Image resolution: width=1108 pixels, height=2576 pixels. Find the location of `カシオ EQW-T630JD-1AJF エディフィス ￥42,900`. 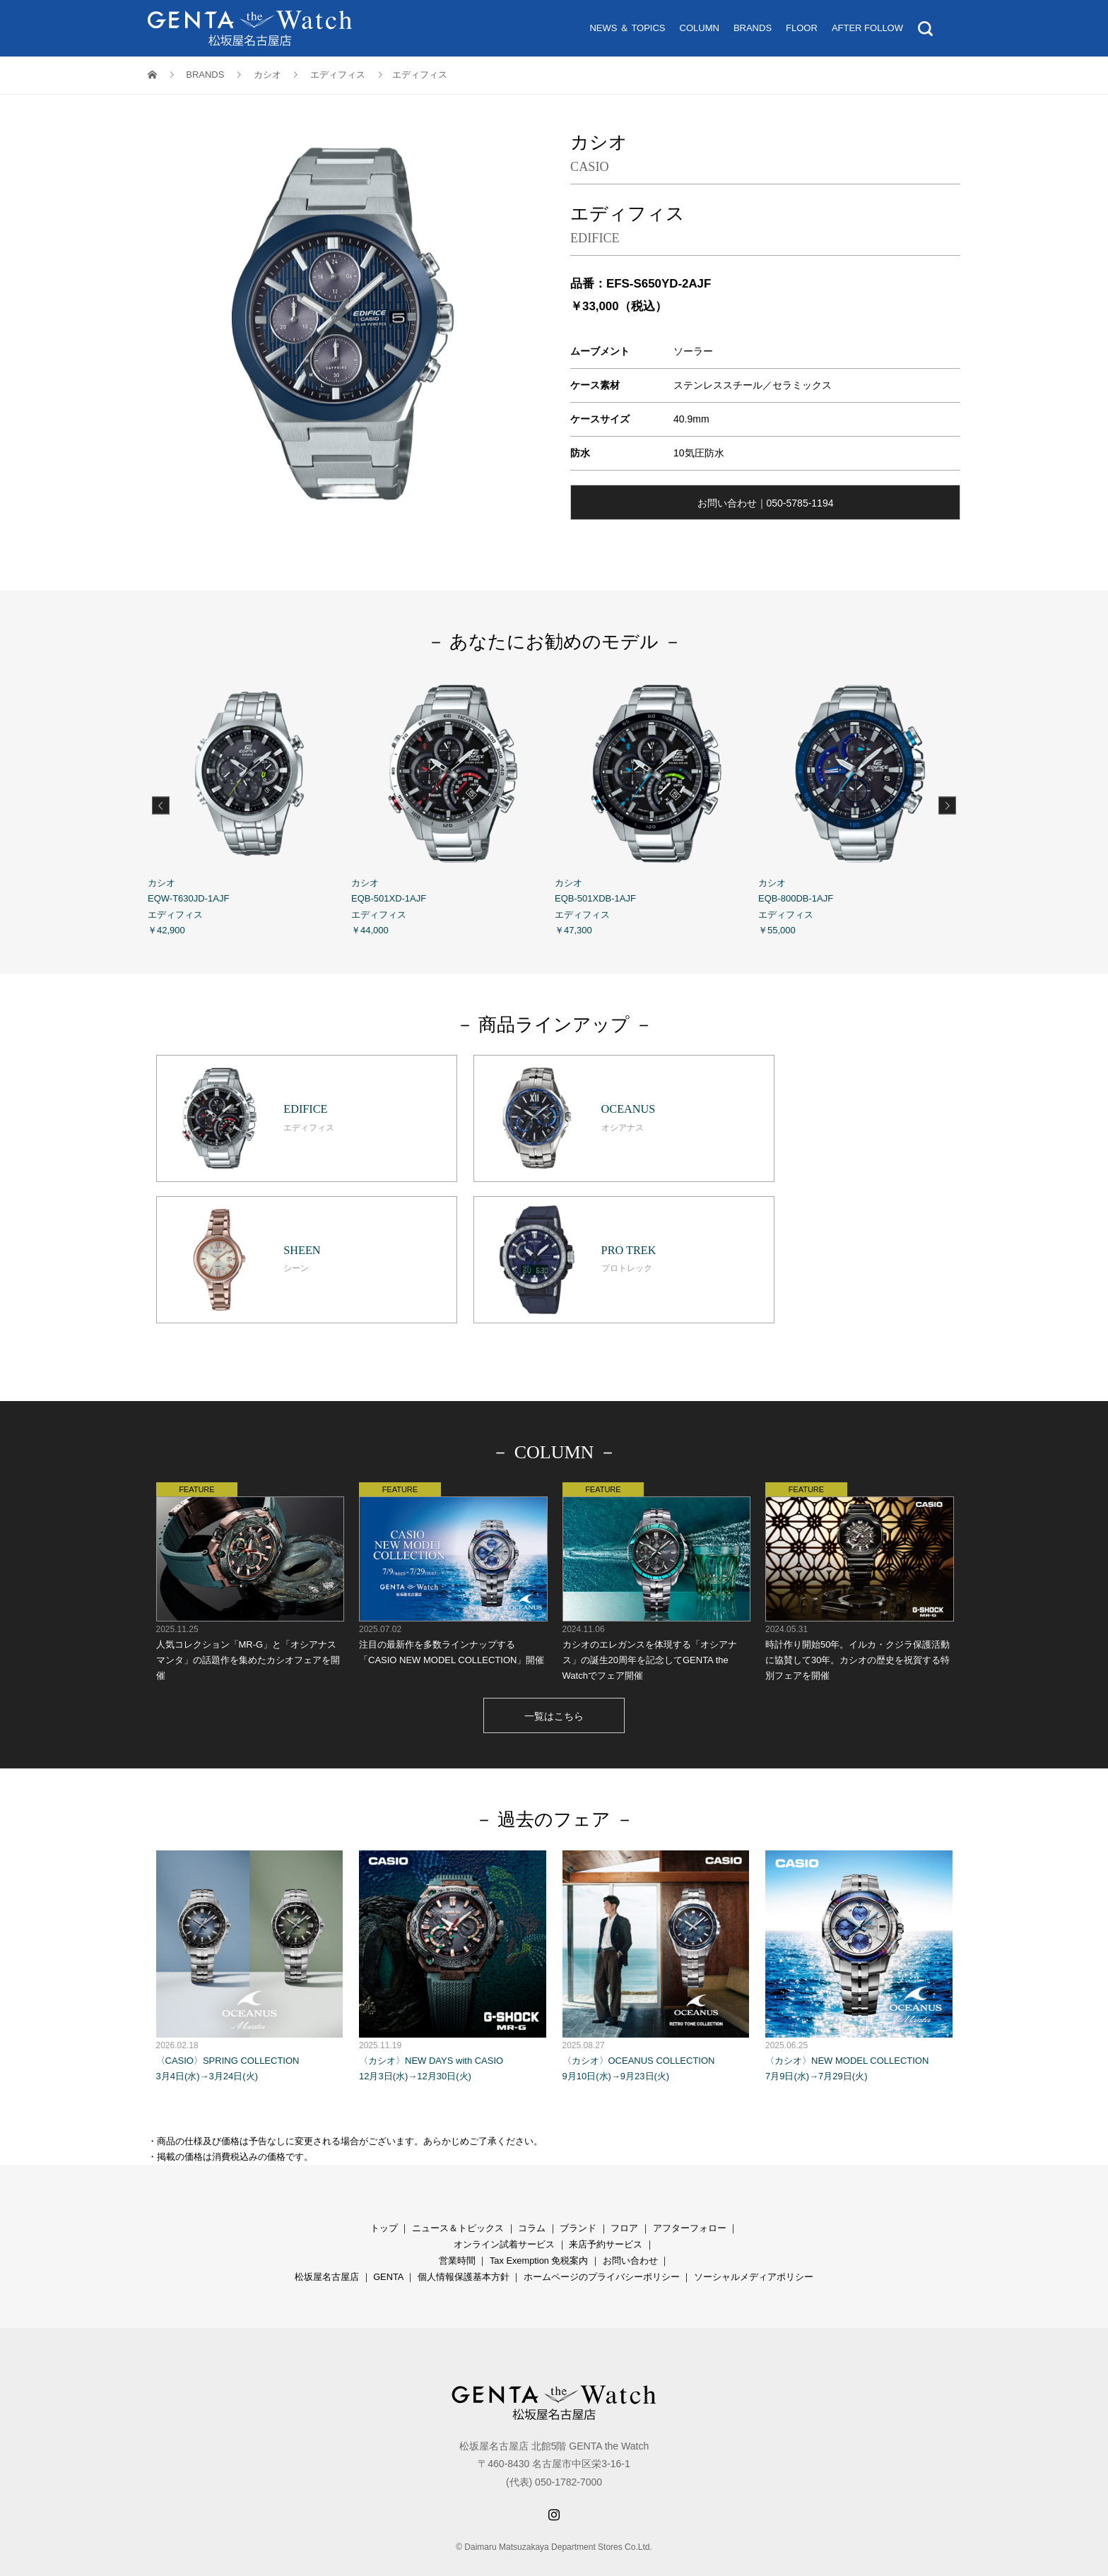

カシオ EQW-T630JD-1AJF エディフィス ￥42,900 is located at coordinates (249, 803).